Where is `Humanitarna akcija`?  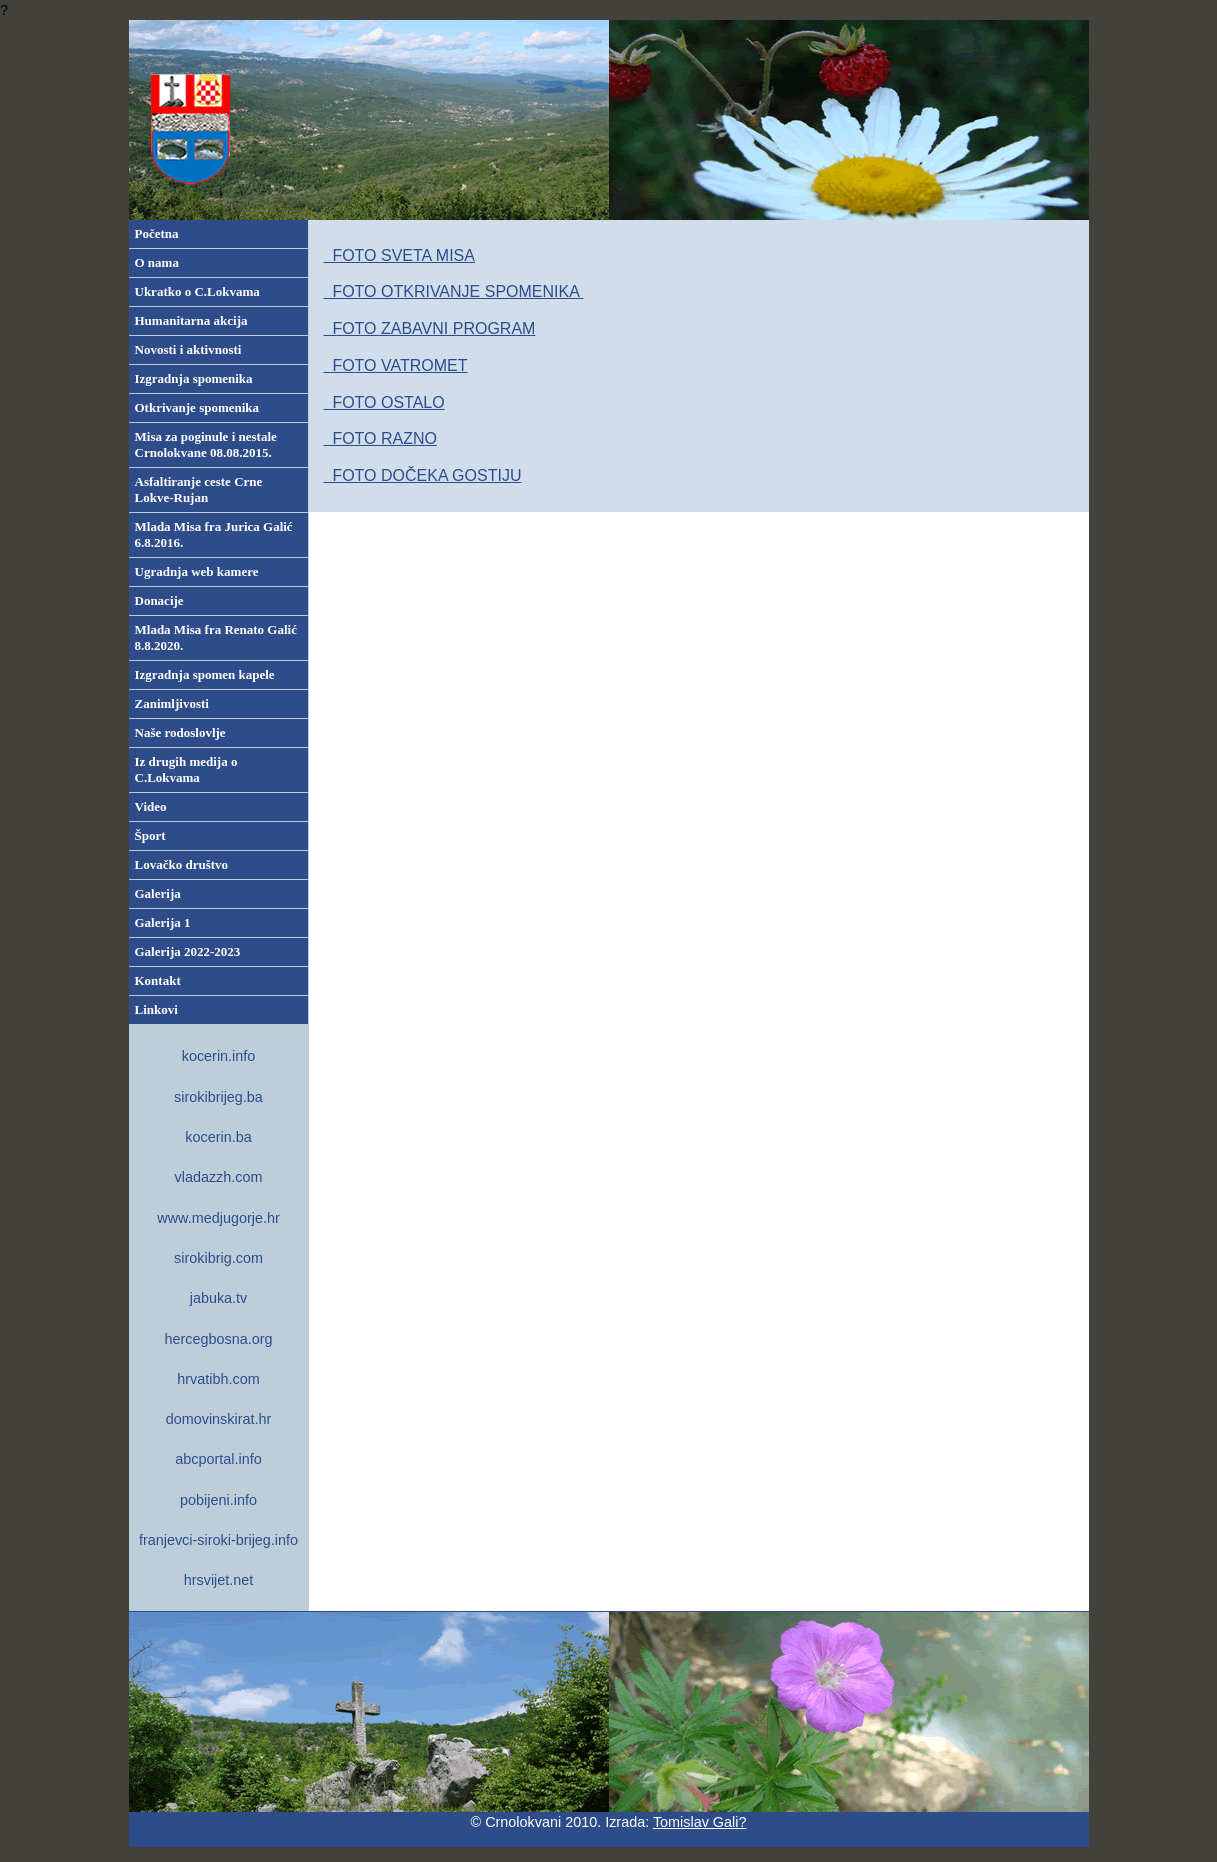
Humanitarna akcija is located at coordinates (191, 320).